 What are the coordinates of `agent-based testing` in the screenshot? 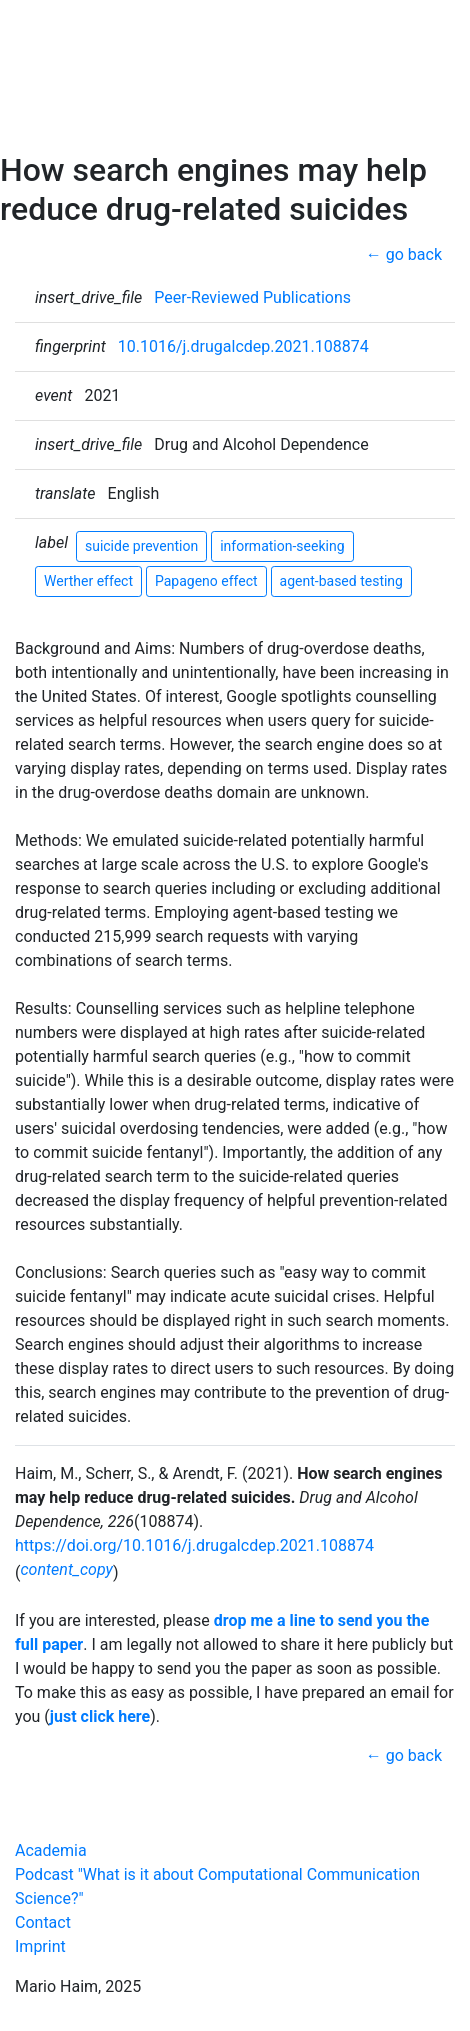 It's located at (341, 581).